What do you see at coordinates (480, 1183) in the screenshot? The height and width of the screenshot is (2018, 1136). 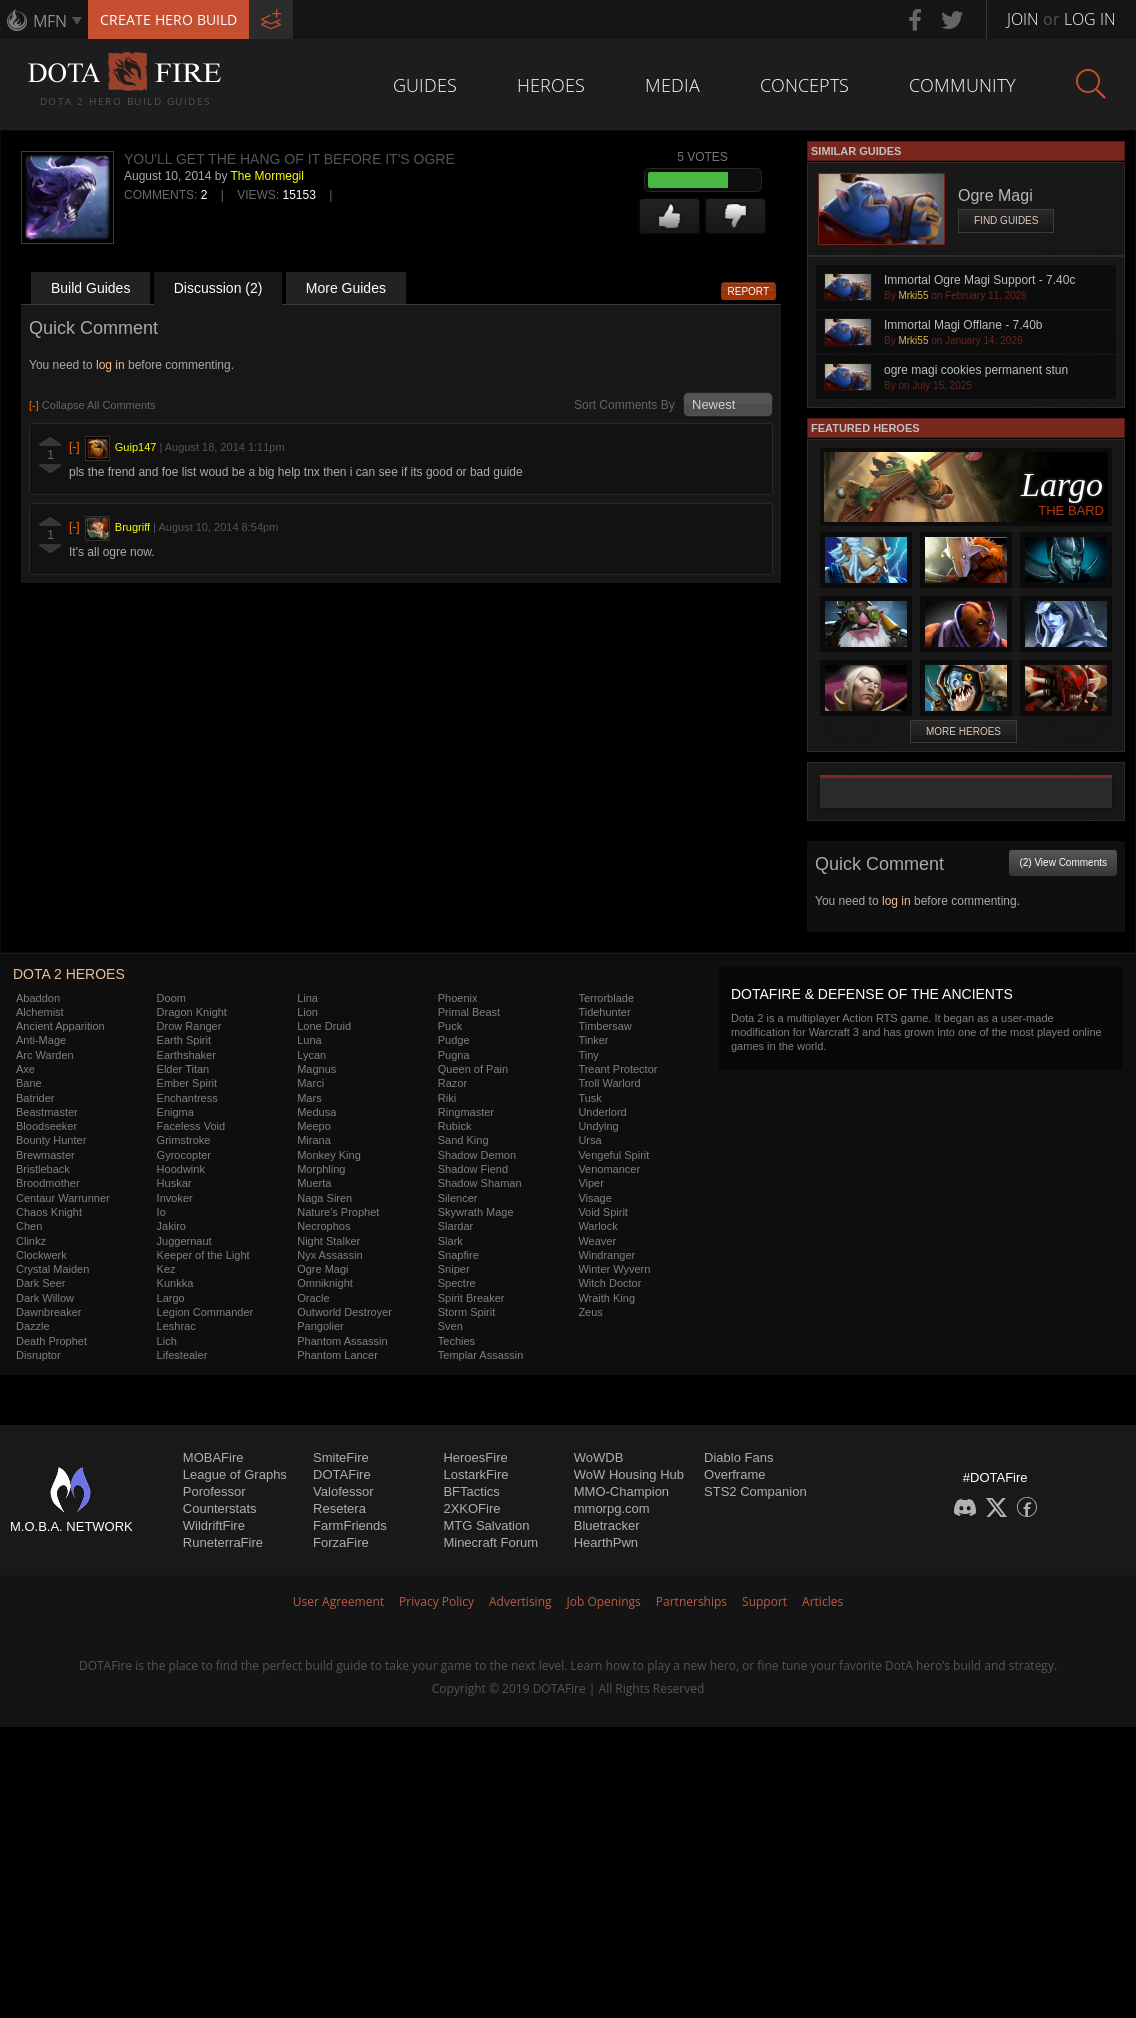 I see `Shadow Shaman` at bounding box center [480, 1183].